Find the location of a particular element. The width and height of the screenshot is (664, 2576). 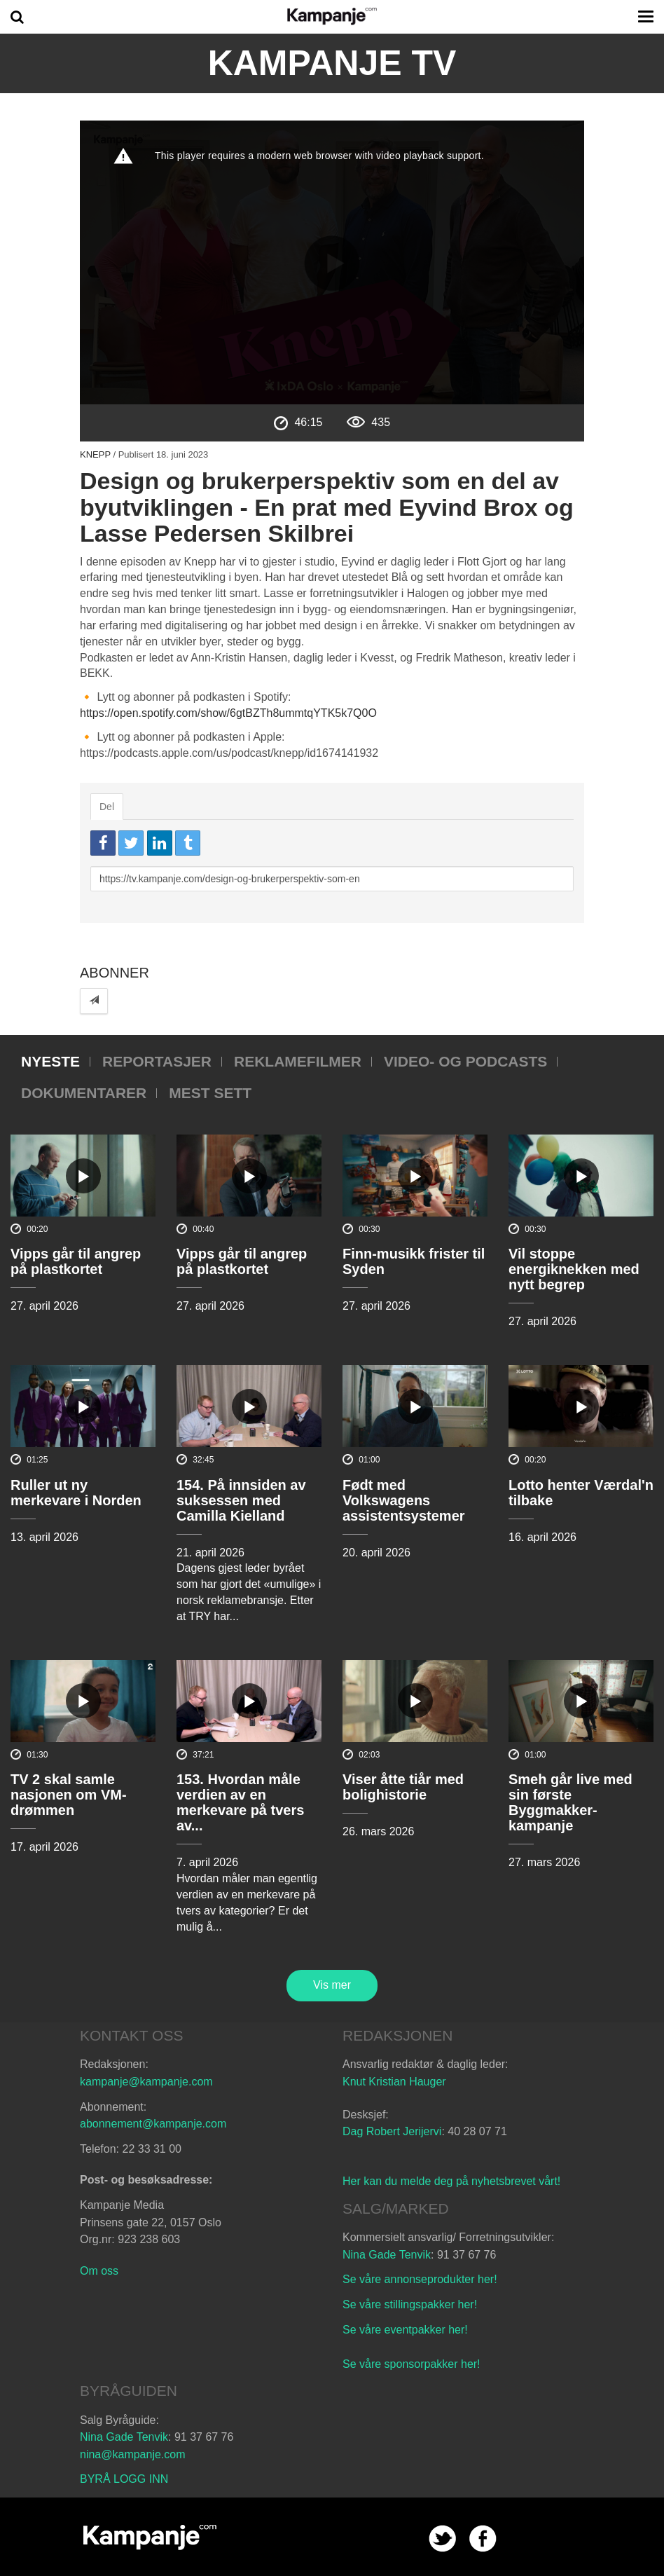

Knepp is located at coordinates (95, 454).